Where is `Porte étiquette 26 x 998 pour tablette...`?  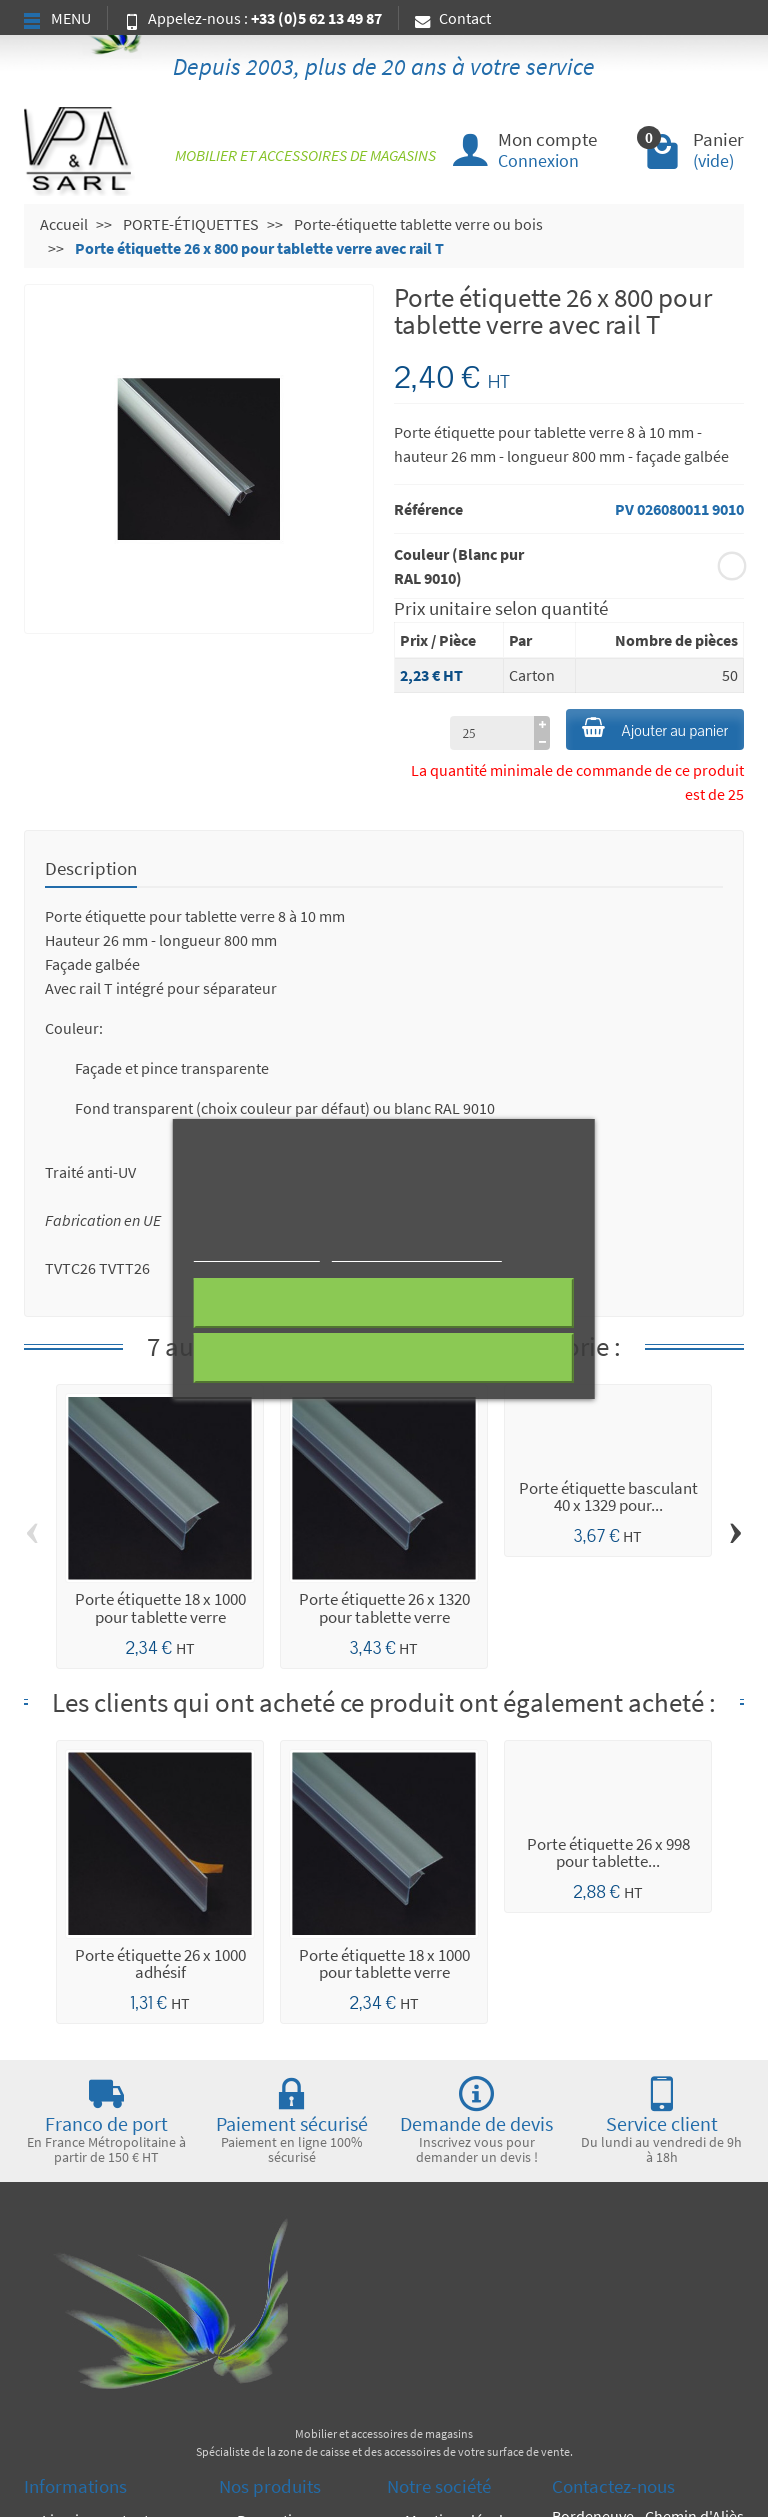
Porte étiquette 26 x 998 pour tablette... is located at coordinates (608, 1852).